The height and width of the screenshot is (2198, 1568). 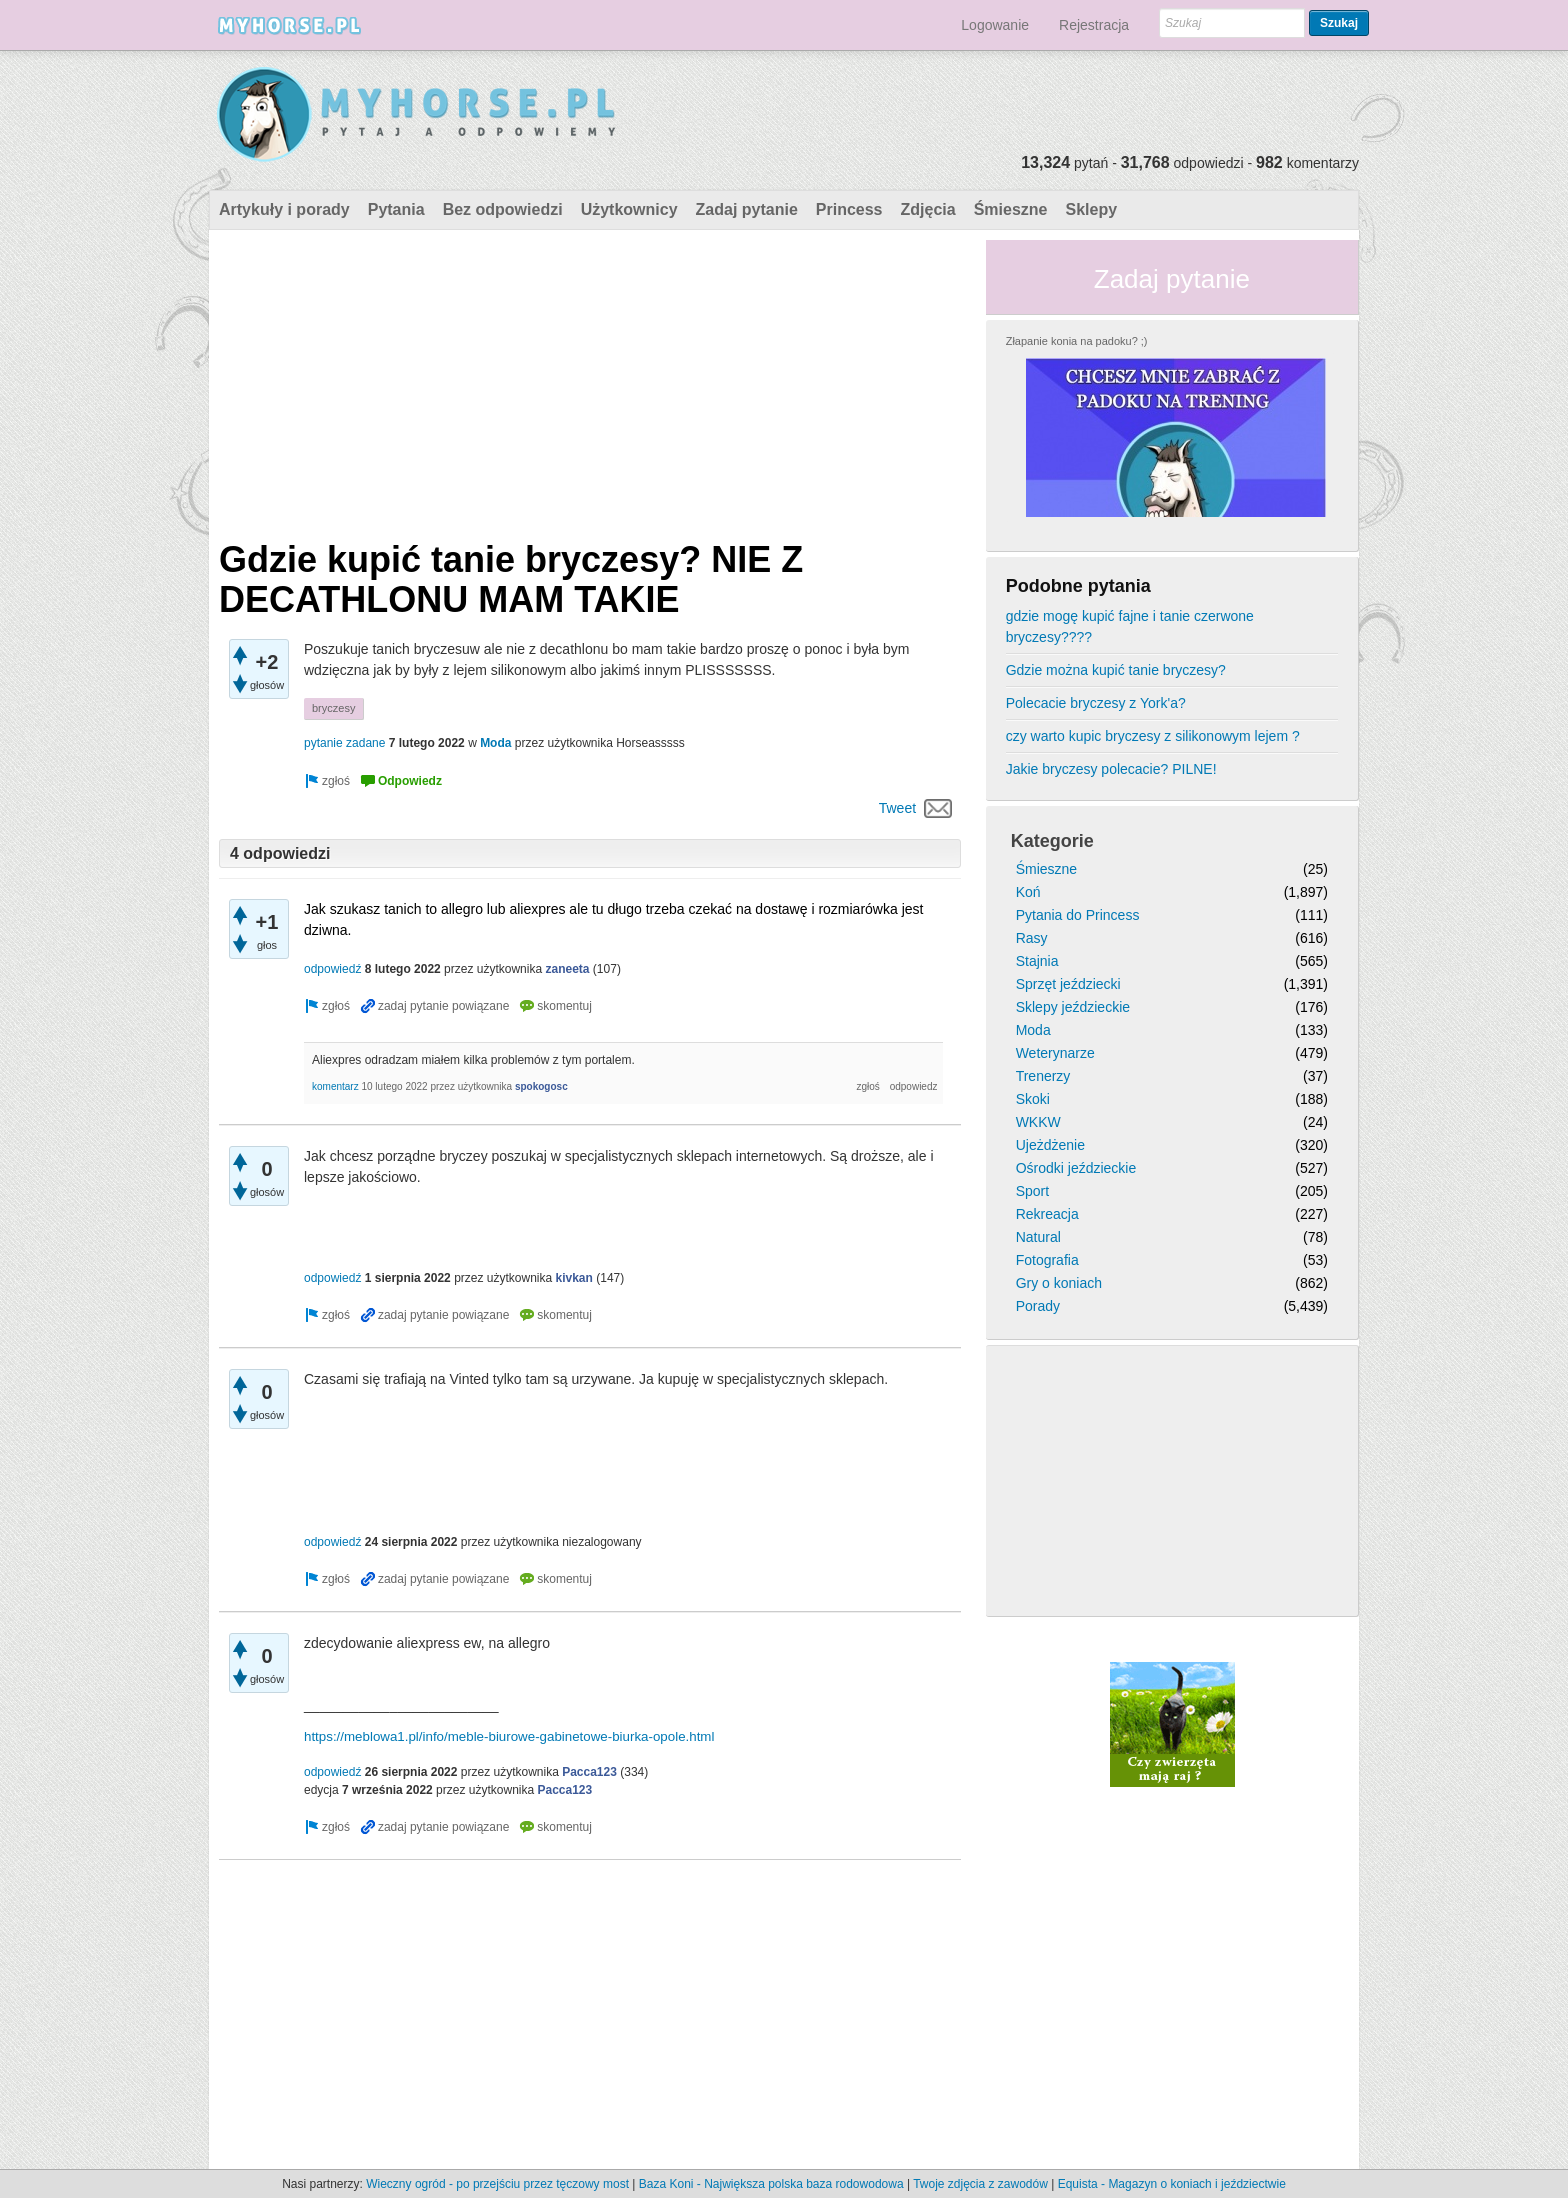 I want to click on Złapanie konia na padoku? ;), so click(x=1077, y=341).